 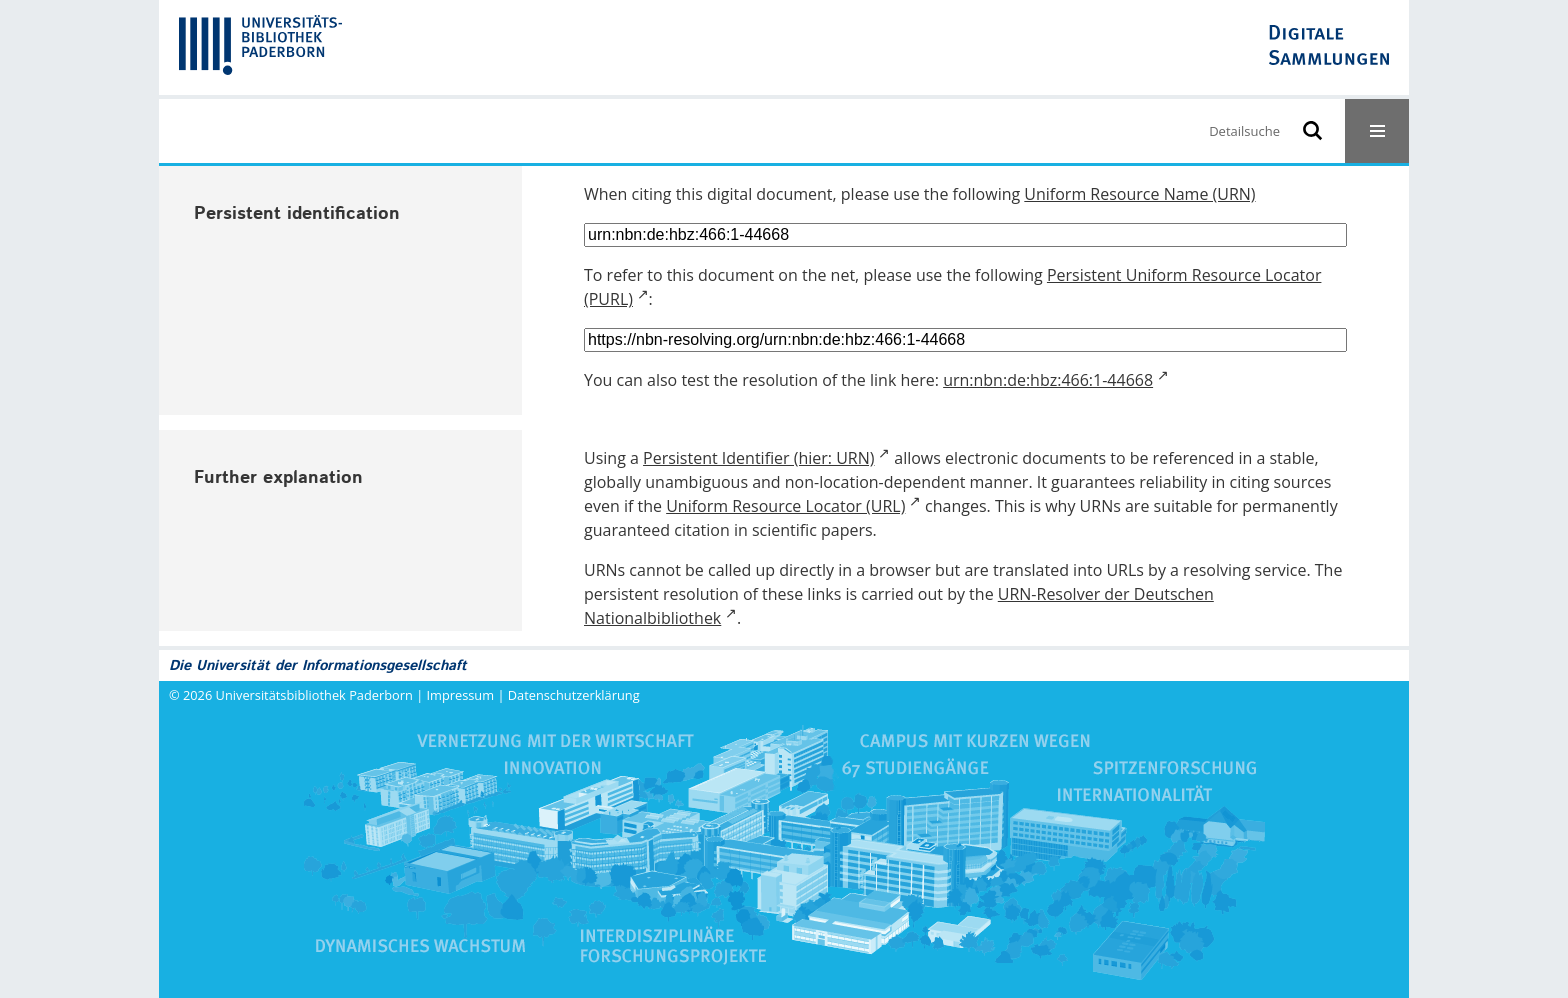 What do you see at coordinates (758, 458) in the screenshot?
I see `Persistent Identifier (hier: URN)` at bounding box center [758, 458].